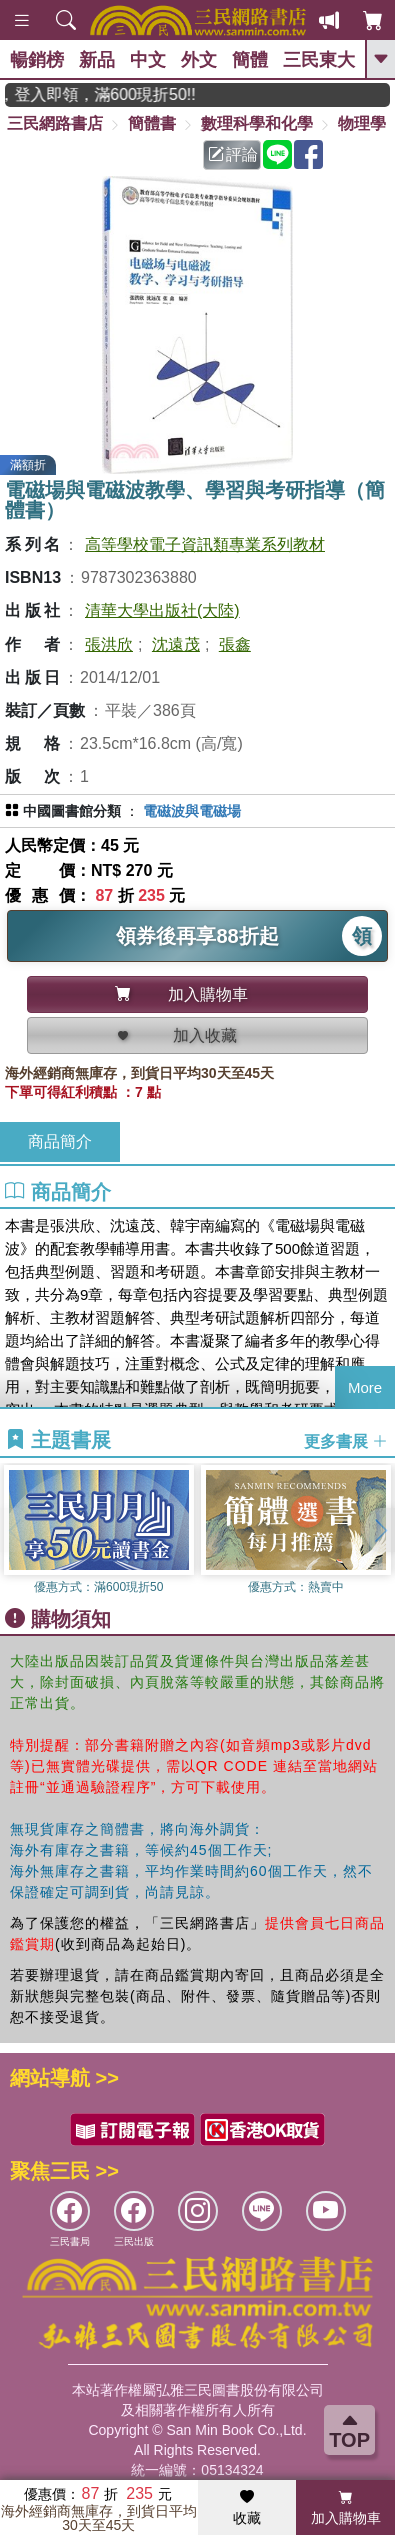 This screenshot has height=2535, width=395. Describe the element at coordinates (37, 60) in the screenshot. I see `暢銷榜` at that location.